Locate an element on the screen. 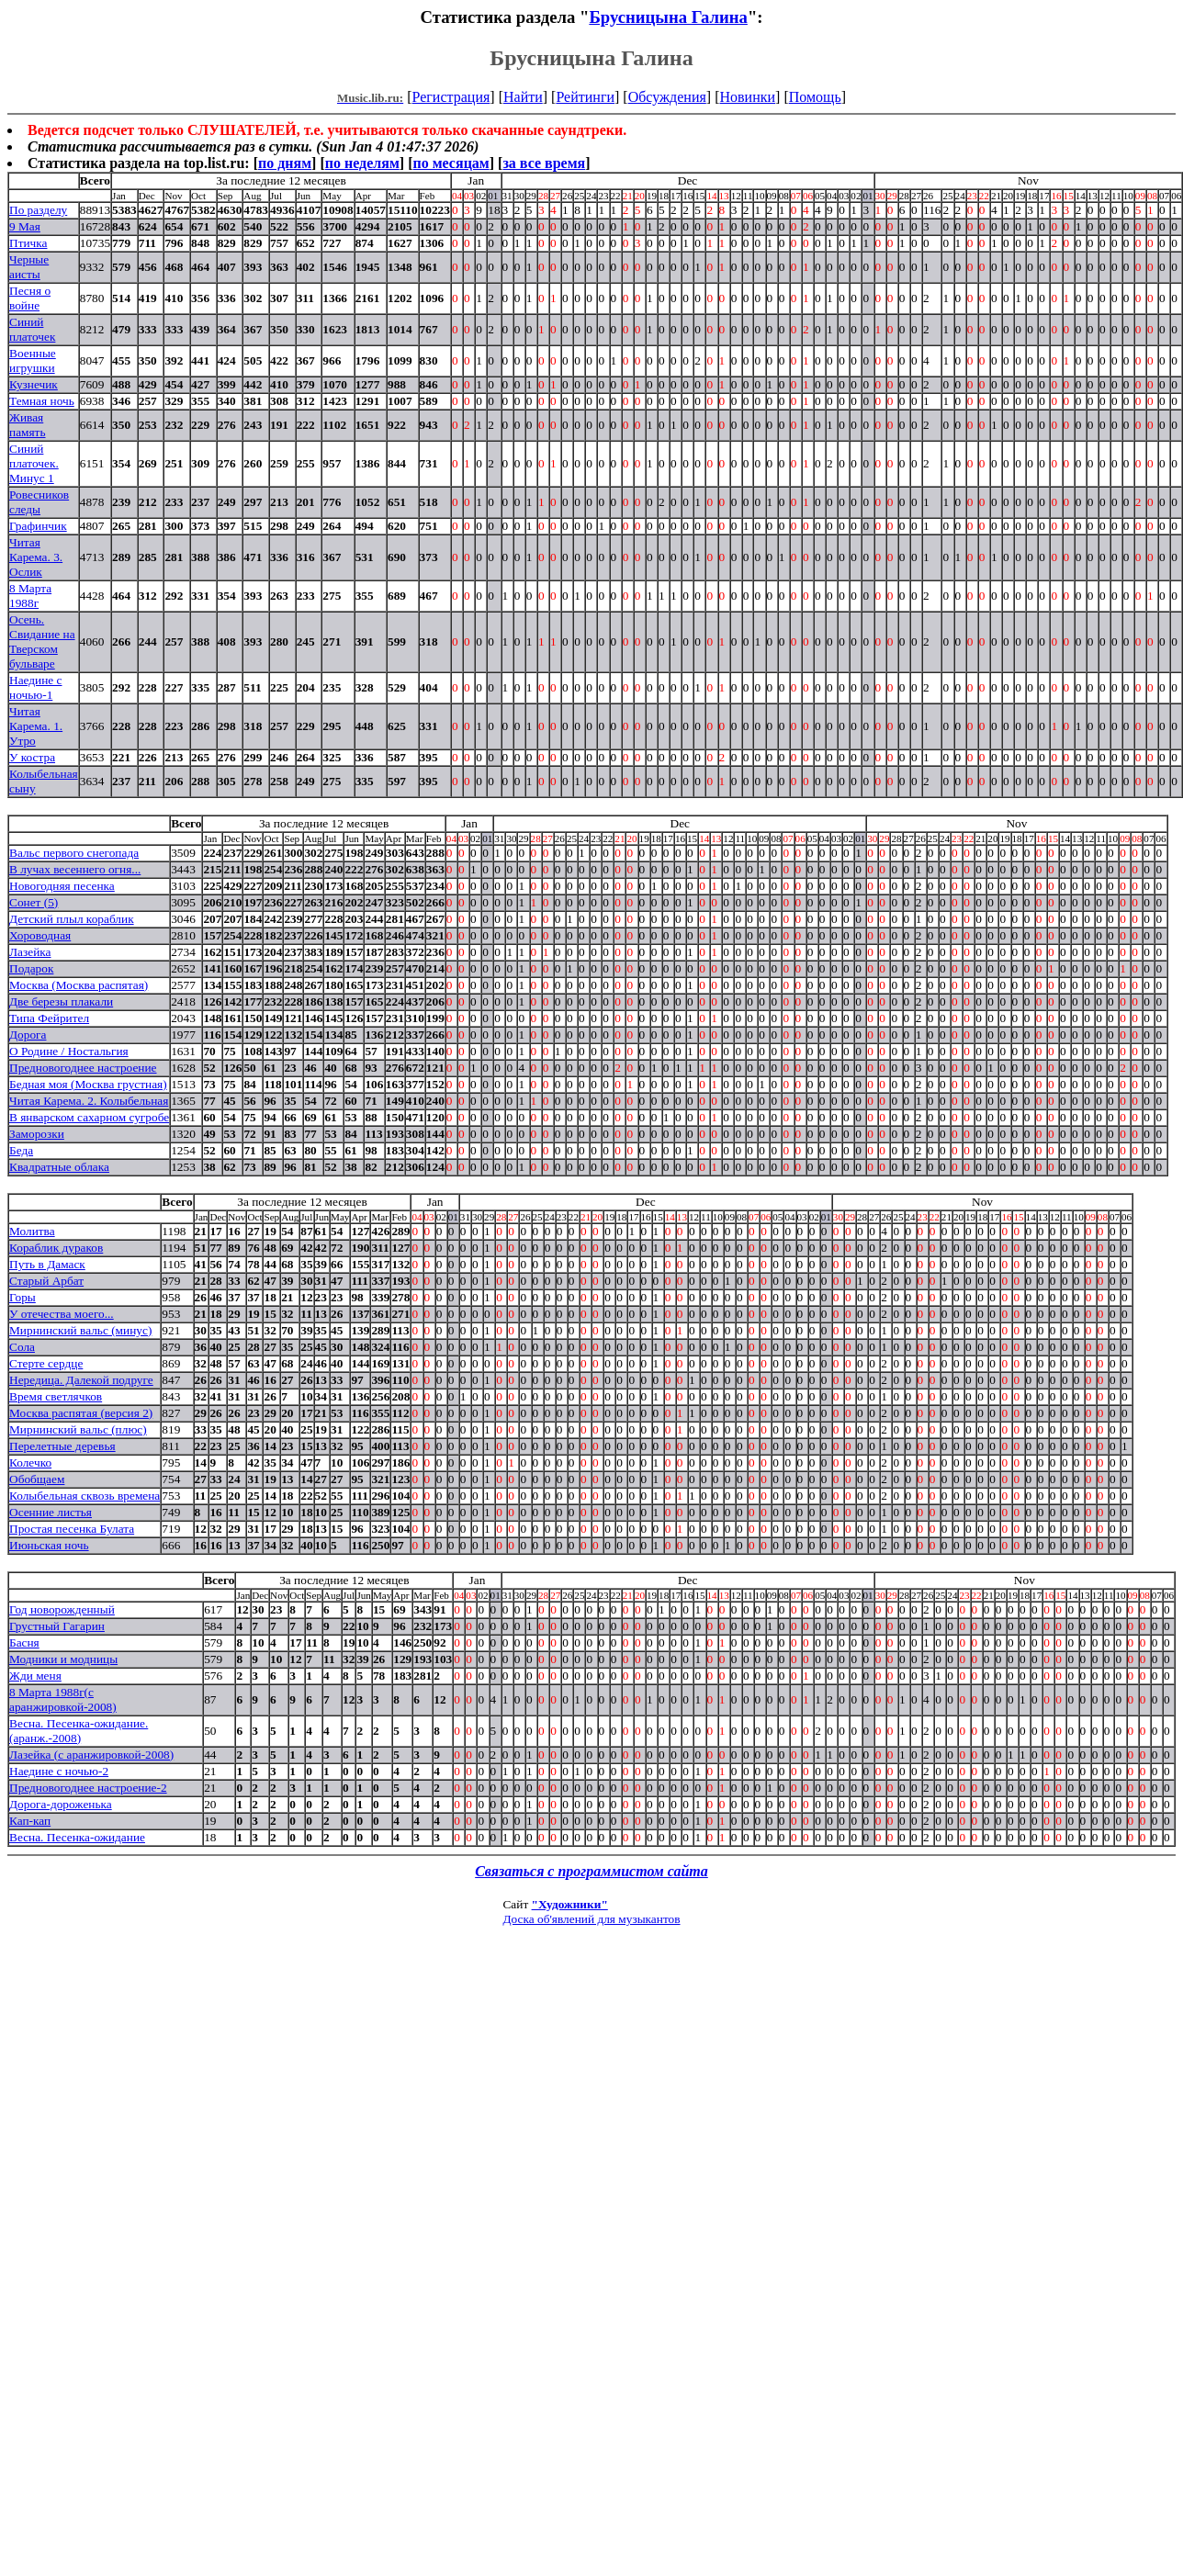  Квадратные облака is located at coordinates (59, 1167).